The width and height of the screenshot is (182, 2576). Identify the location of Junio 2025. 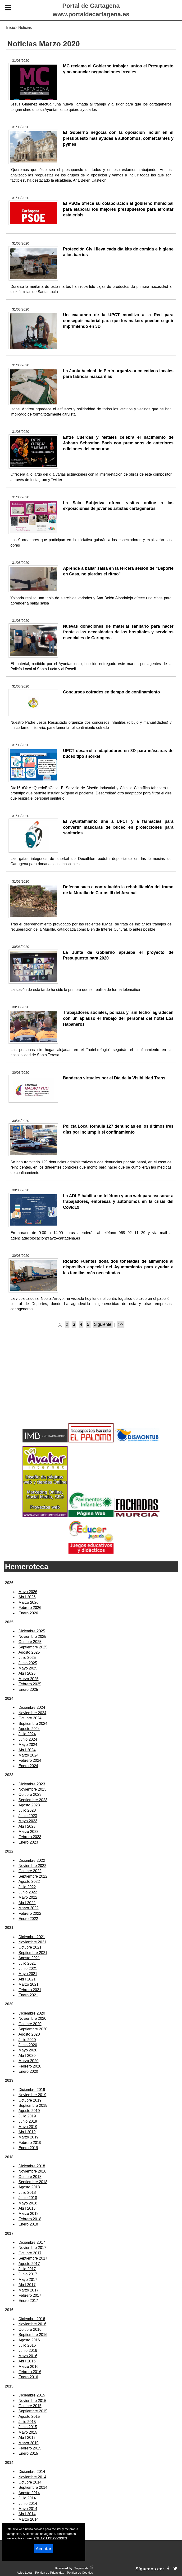
(27, 1663).